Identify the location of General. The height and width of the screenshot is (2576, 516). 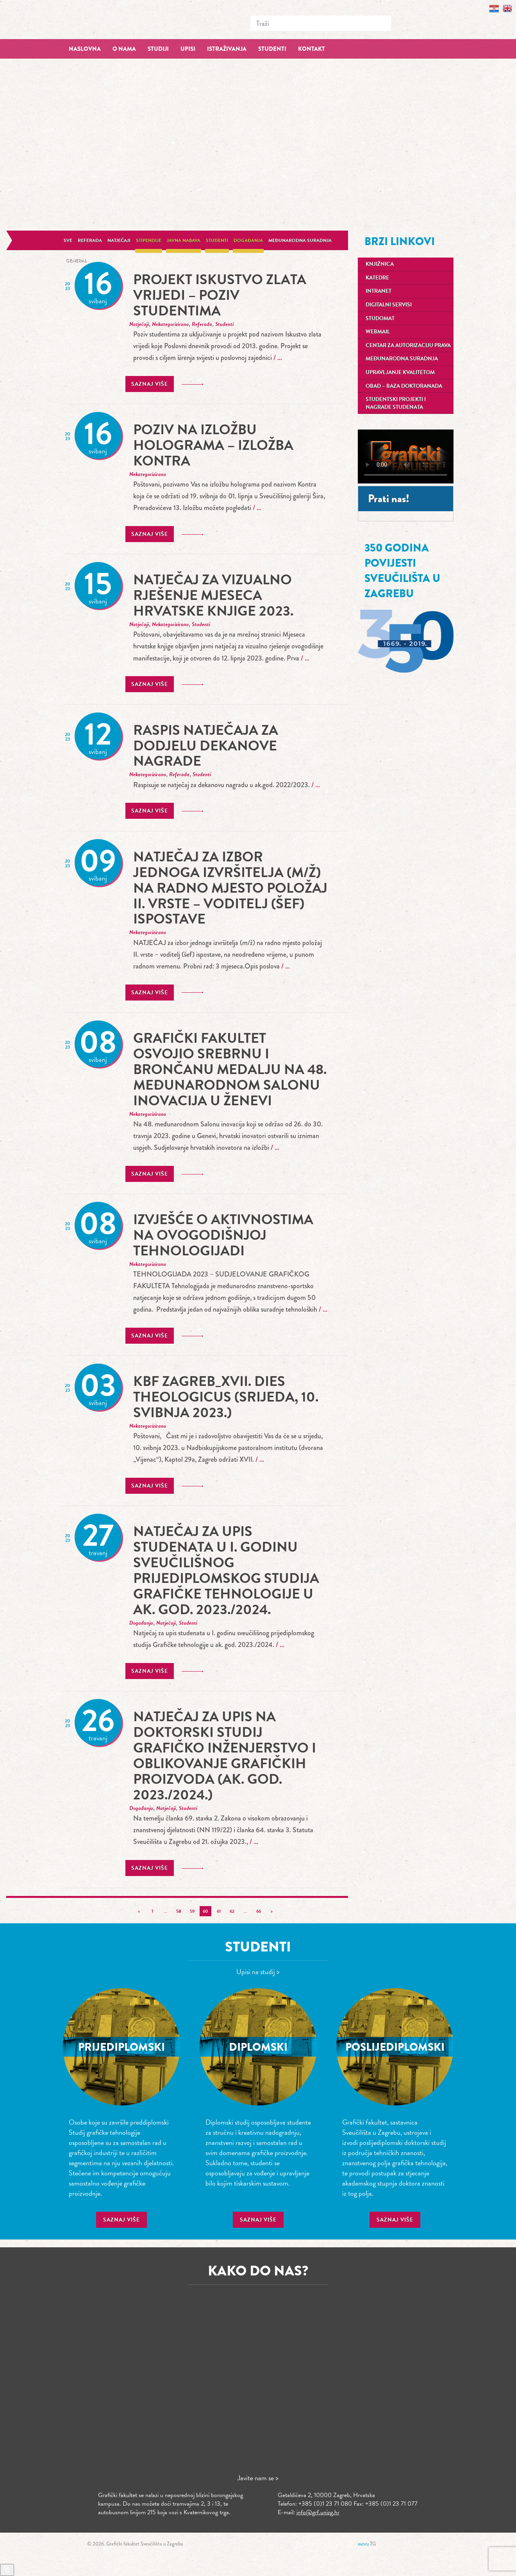
(76, 260).